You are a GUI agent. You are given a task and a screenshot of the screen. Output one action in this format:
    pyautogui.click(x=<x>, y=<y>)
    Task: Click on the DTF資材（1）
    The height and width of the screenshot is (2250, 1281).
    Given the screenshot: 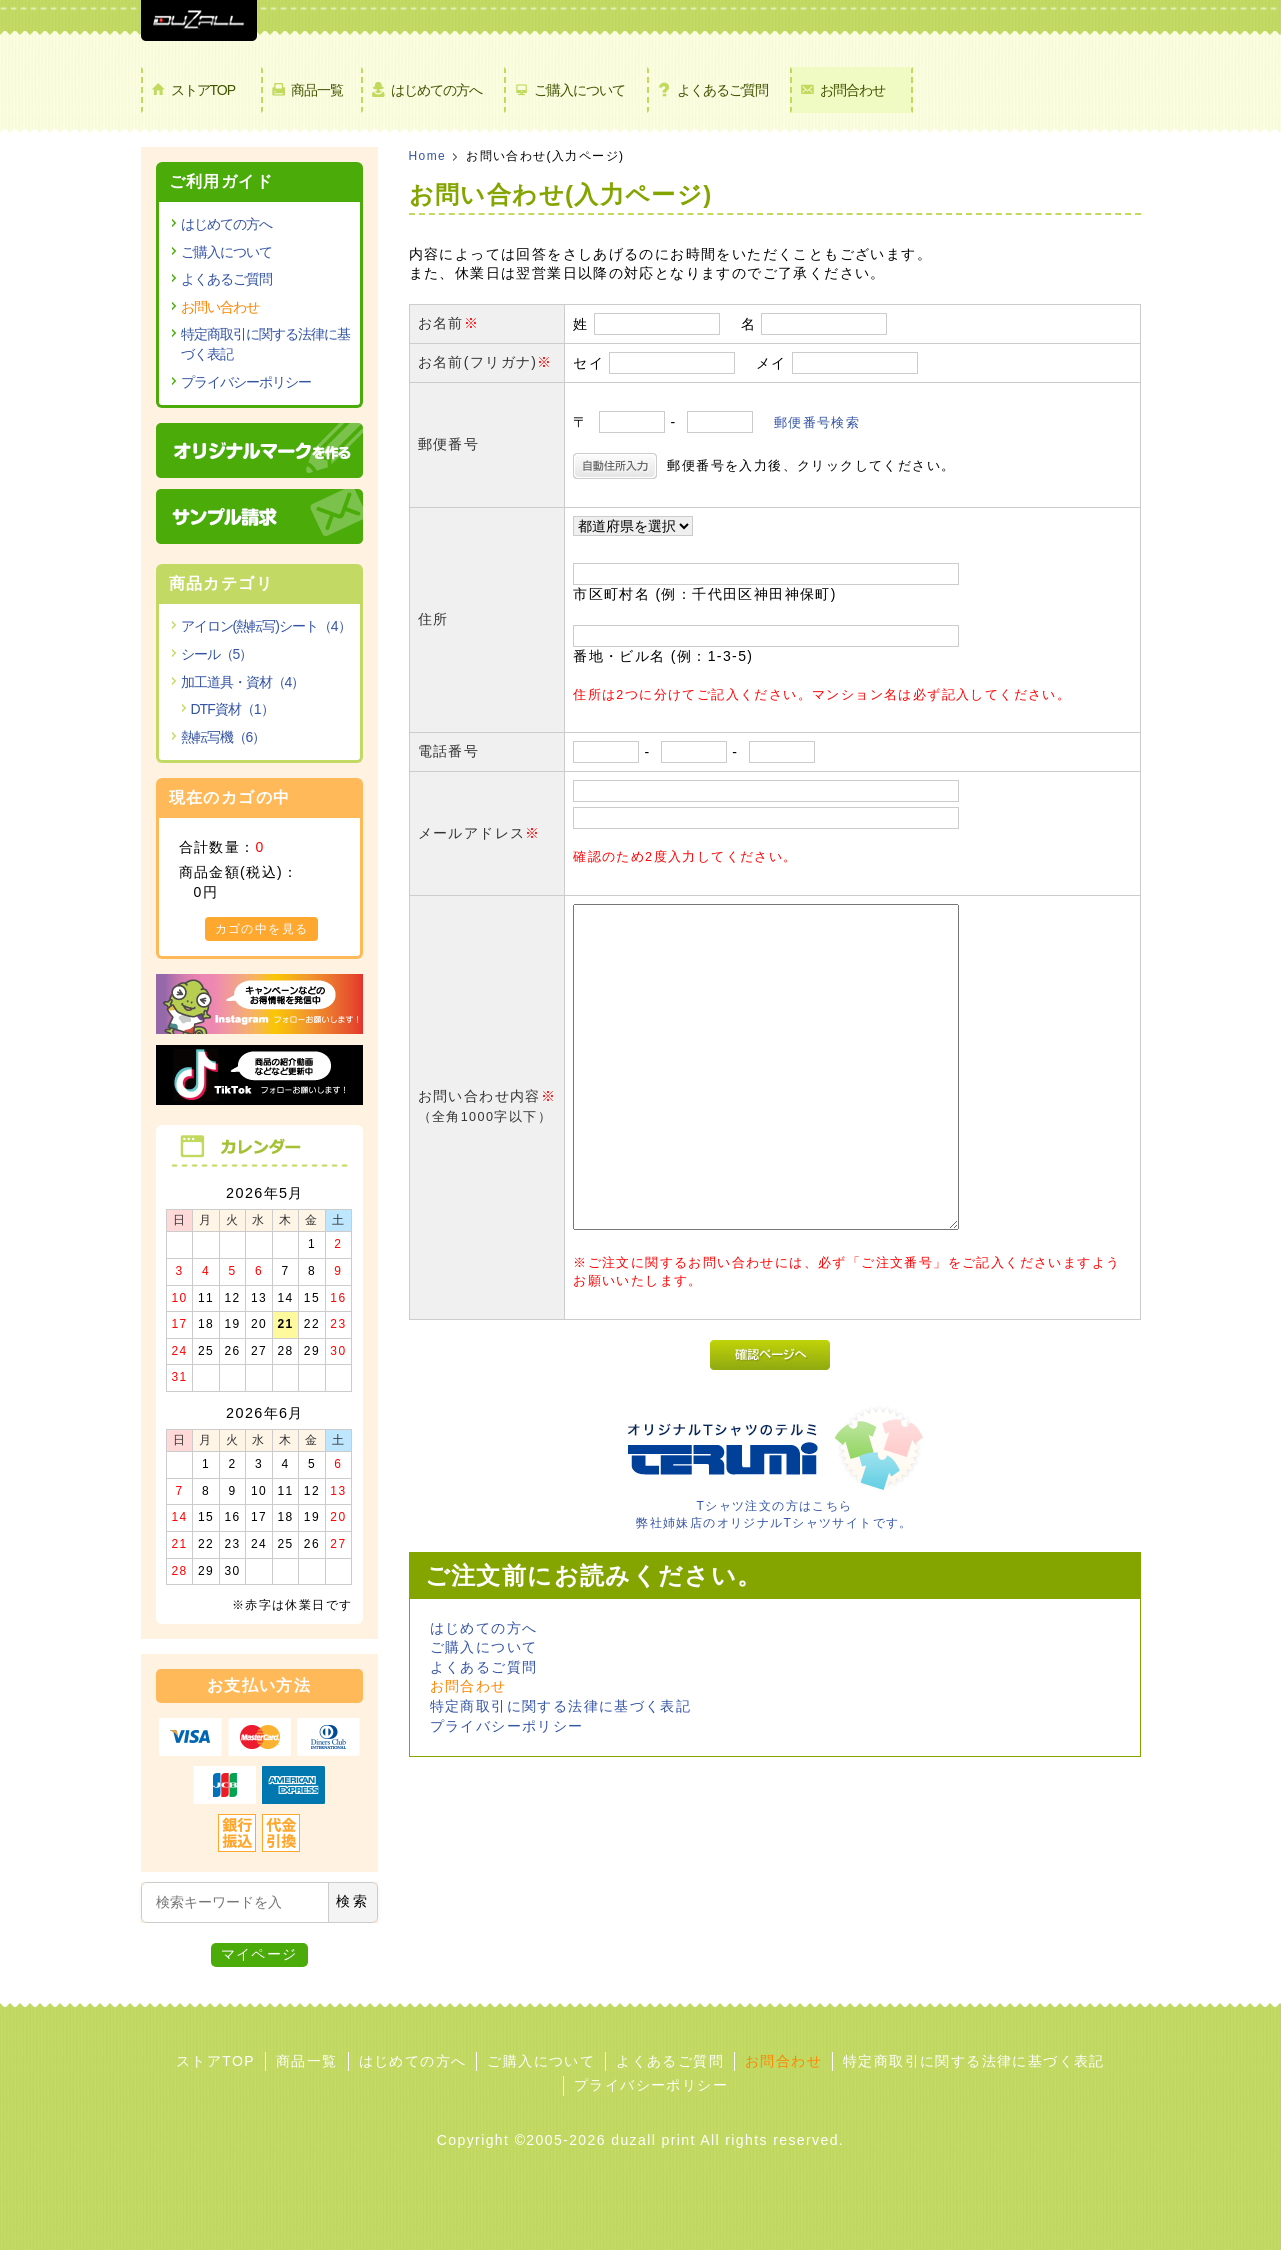 What is the action you would take?
    pyautogui.click(x=232, y=709)
    